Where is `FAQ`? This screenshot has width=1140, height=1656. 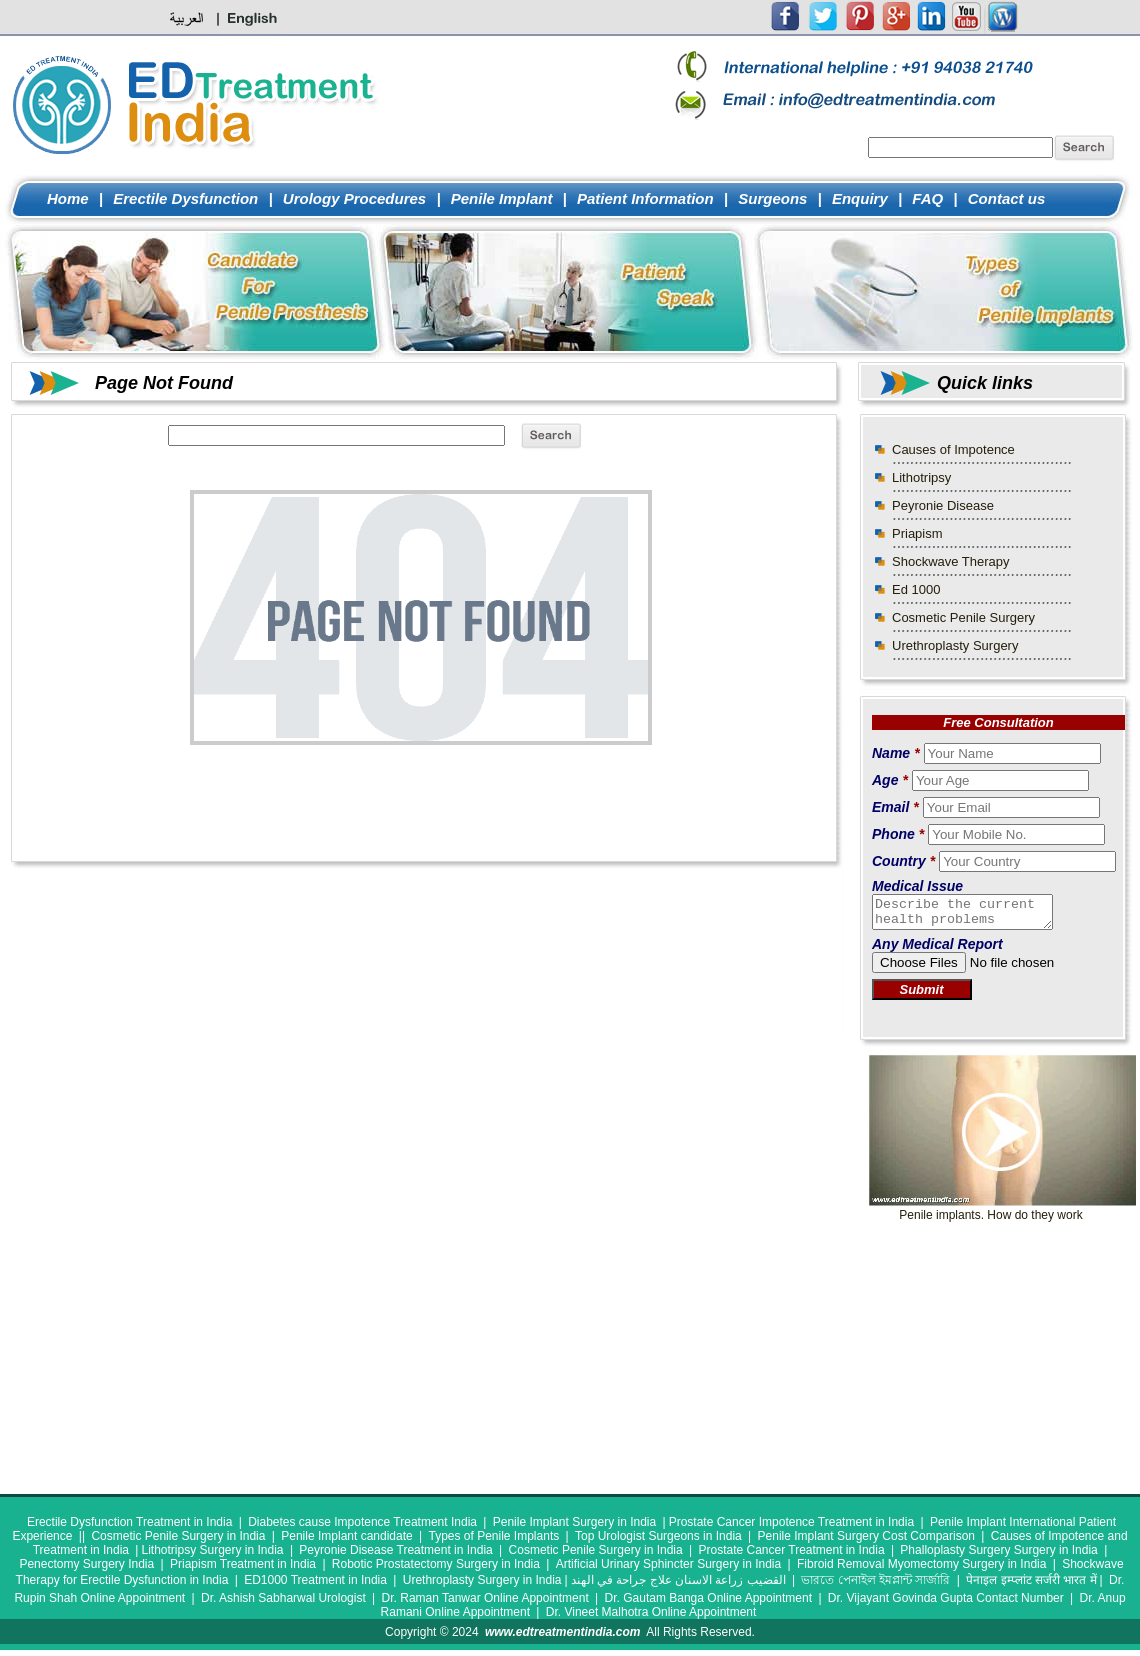 FAQ is located at coordinates (927, 198).